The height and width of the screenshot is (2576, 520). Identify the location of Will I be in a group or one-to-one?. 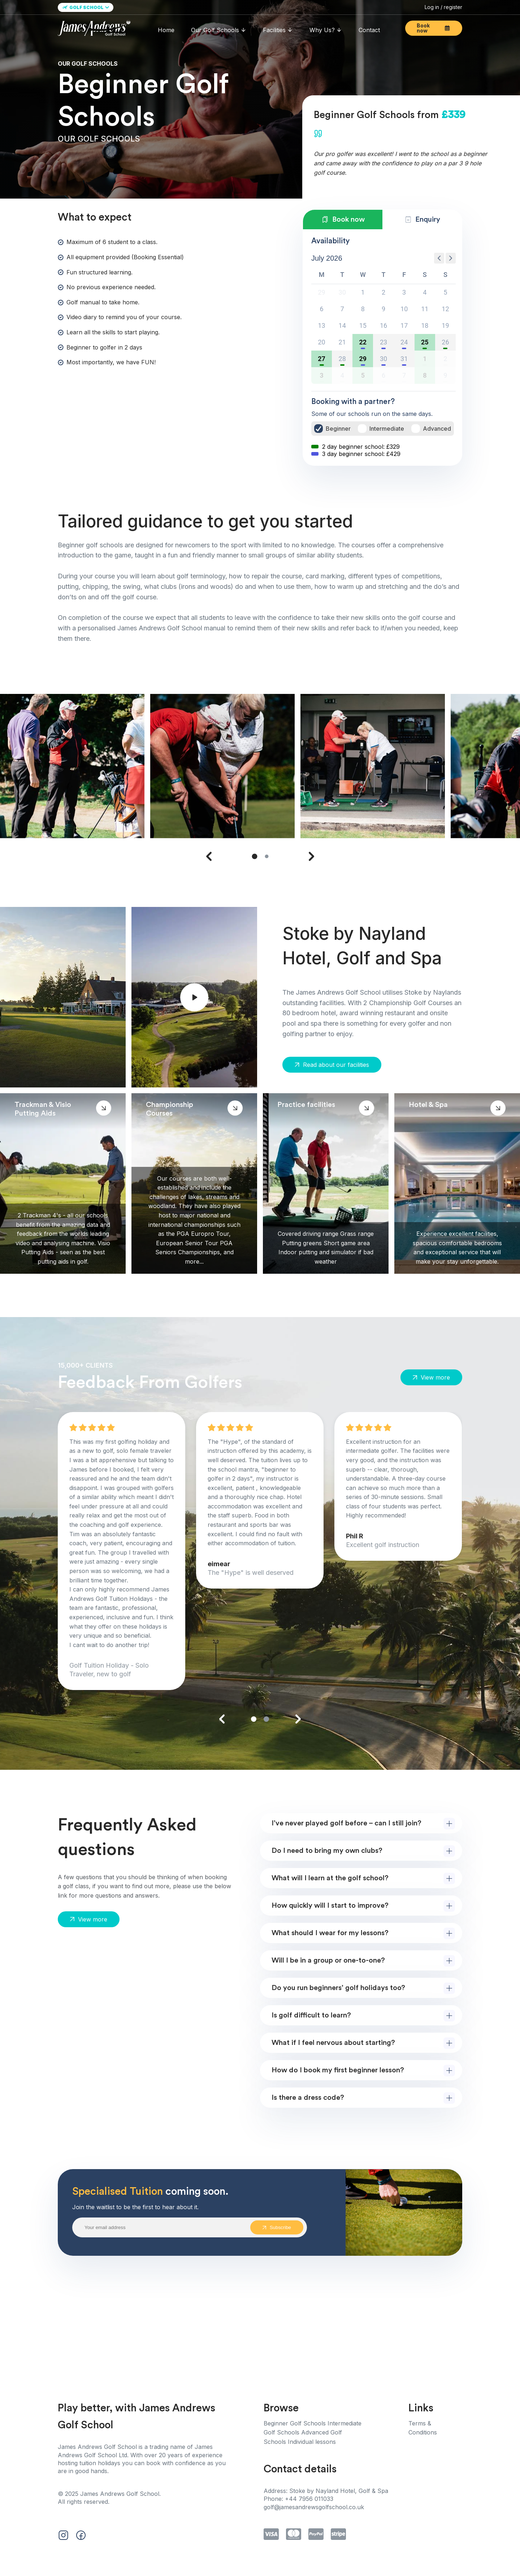
(328, 1960).